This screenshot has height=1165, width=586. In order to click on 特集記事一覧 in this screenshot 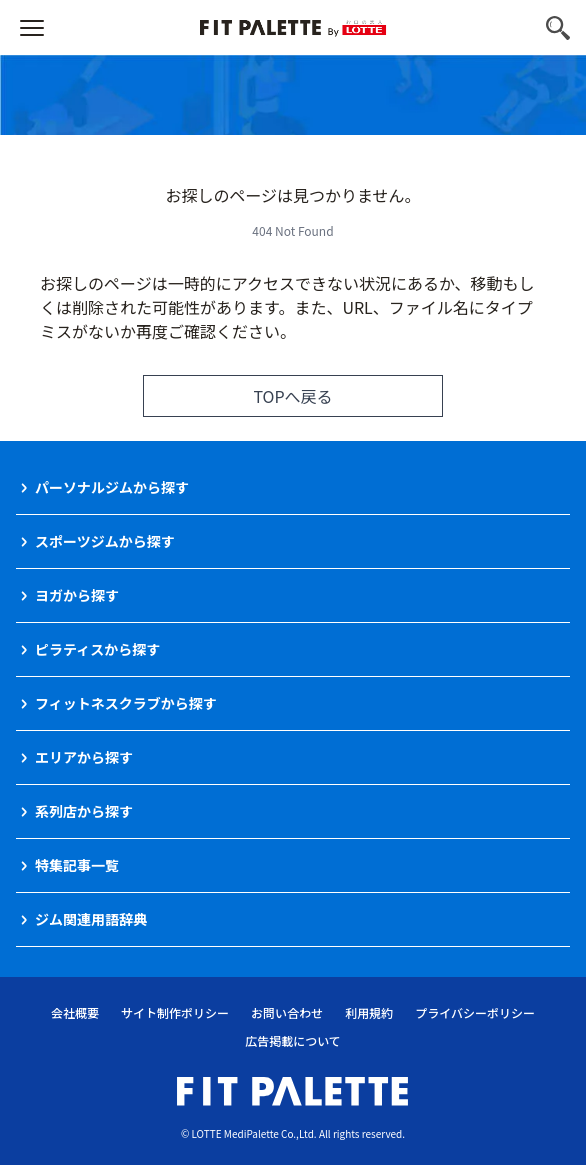, I will do `click(77, 865)`.